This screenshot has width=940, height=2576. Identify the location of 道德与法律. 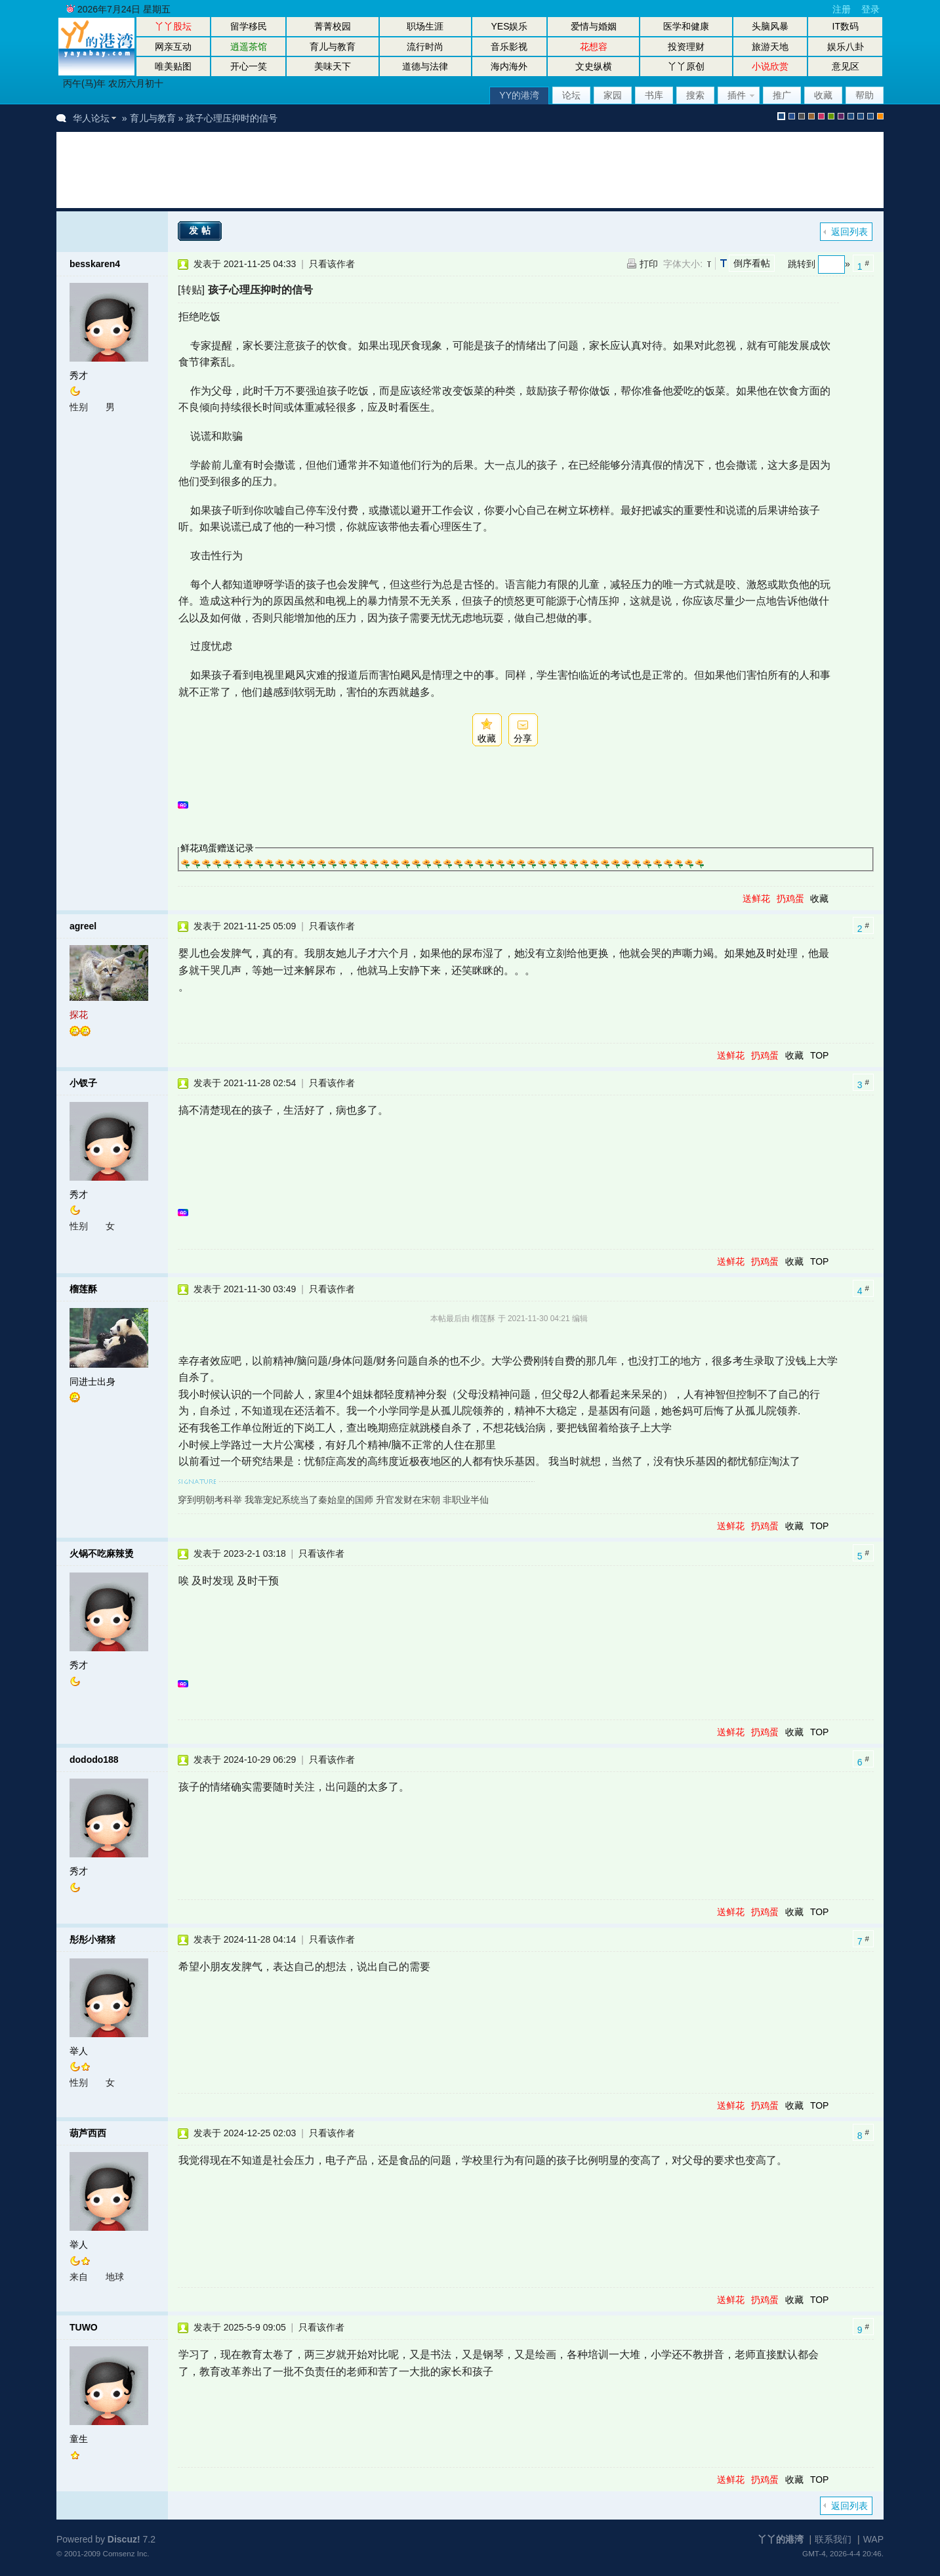
(425, 66).